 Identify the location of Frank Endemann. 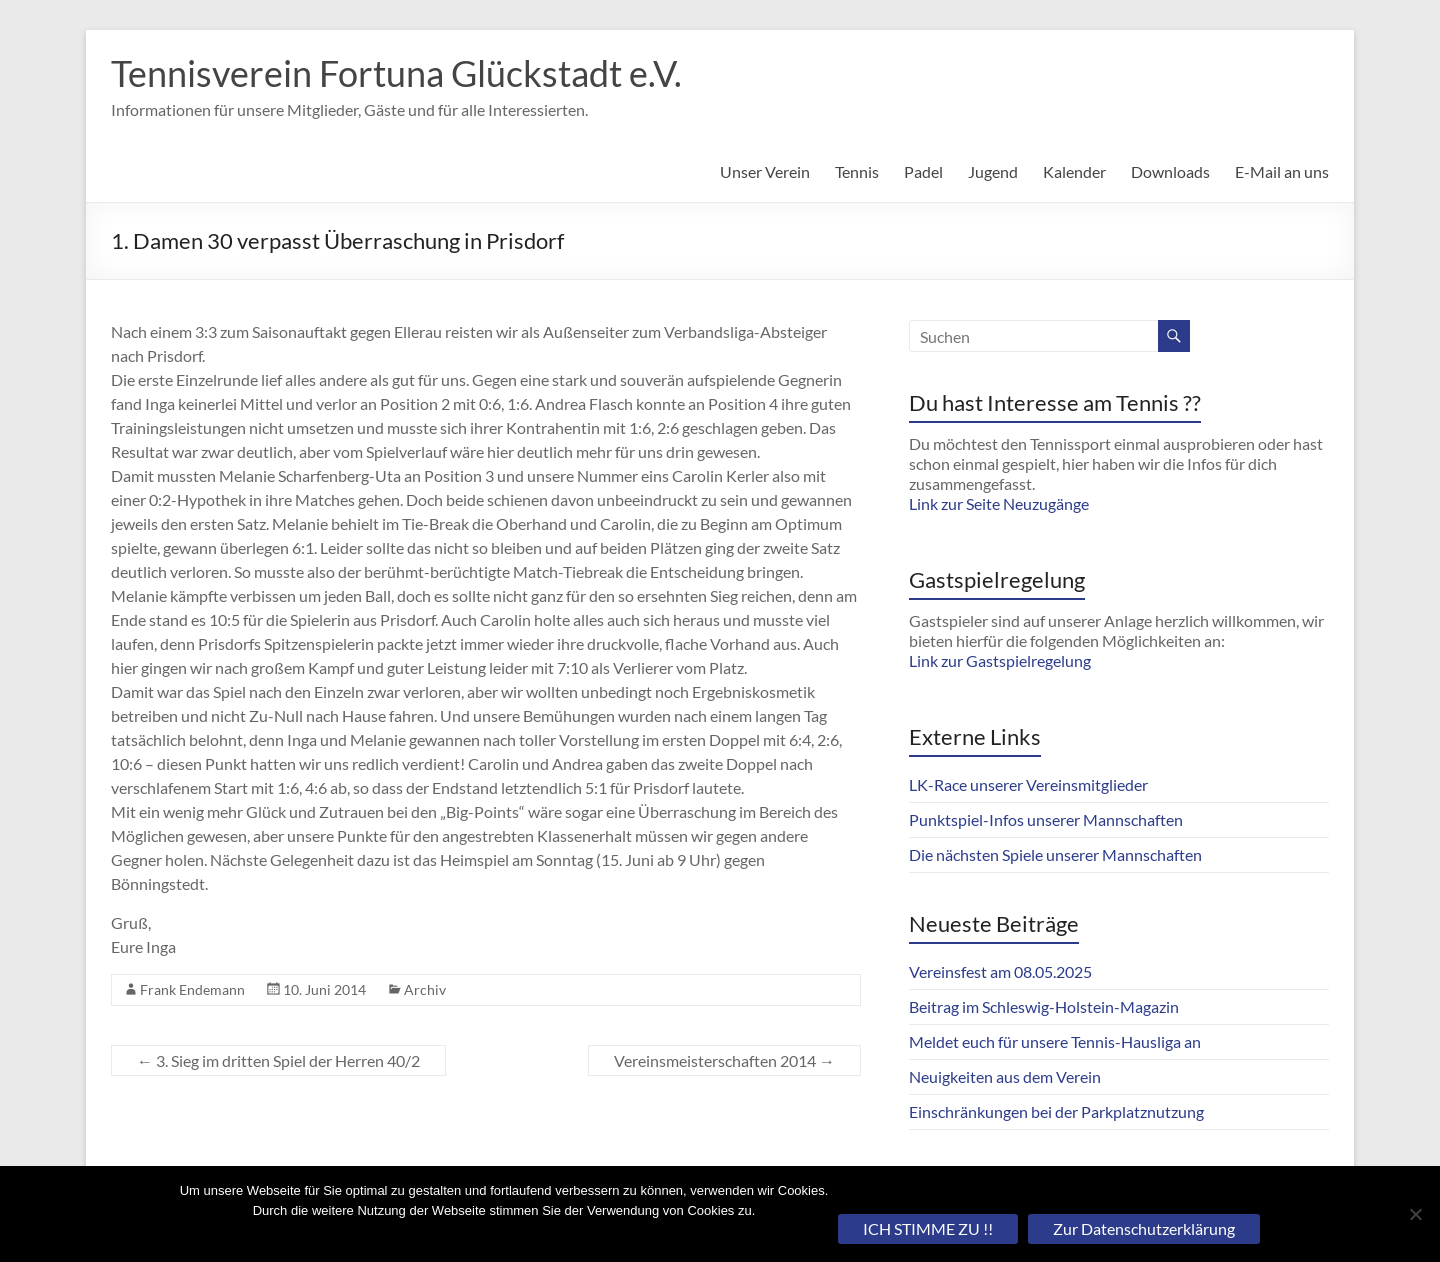
(192, 989).